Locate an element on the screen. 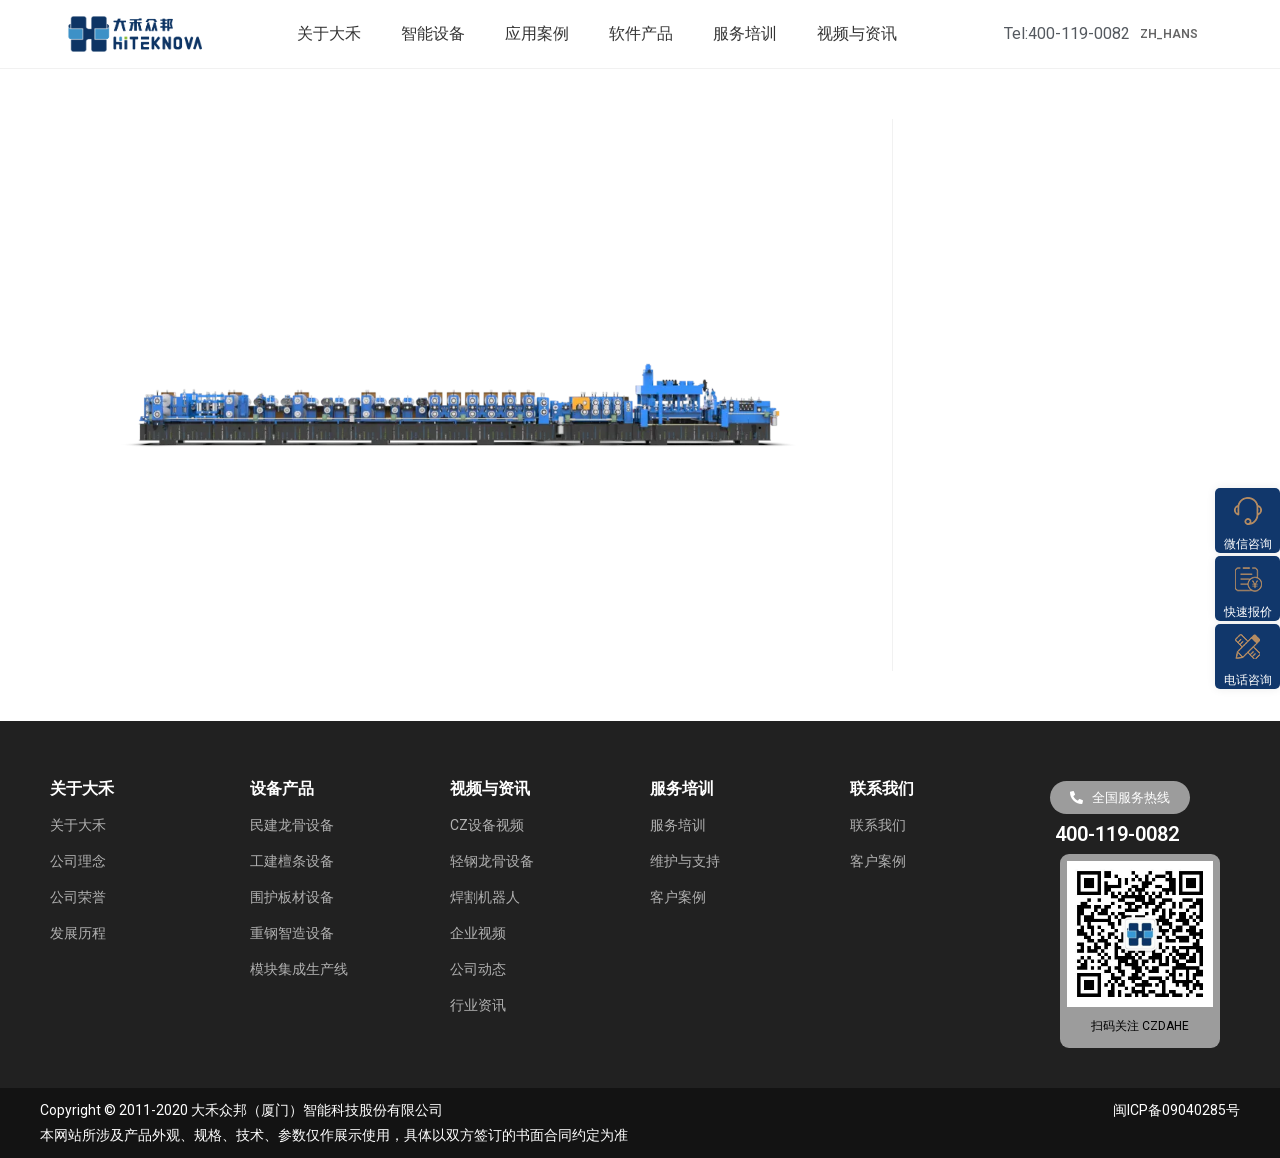 The width and height of the screenshot is (1280, 1158). ZH_HANS is located at coordinates (1169, 34).